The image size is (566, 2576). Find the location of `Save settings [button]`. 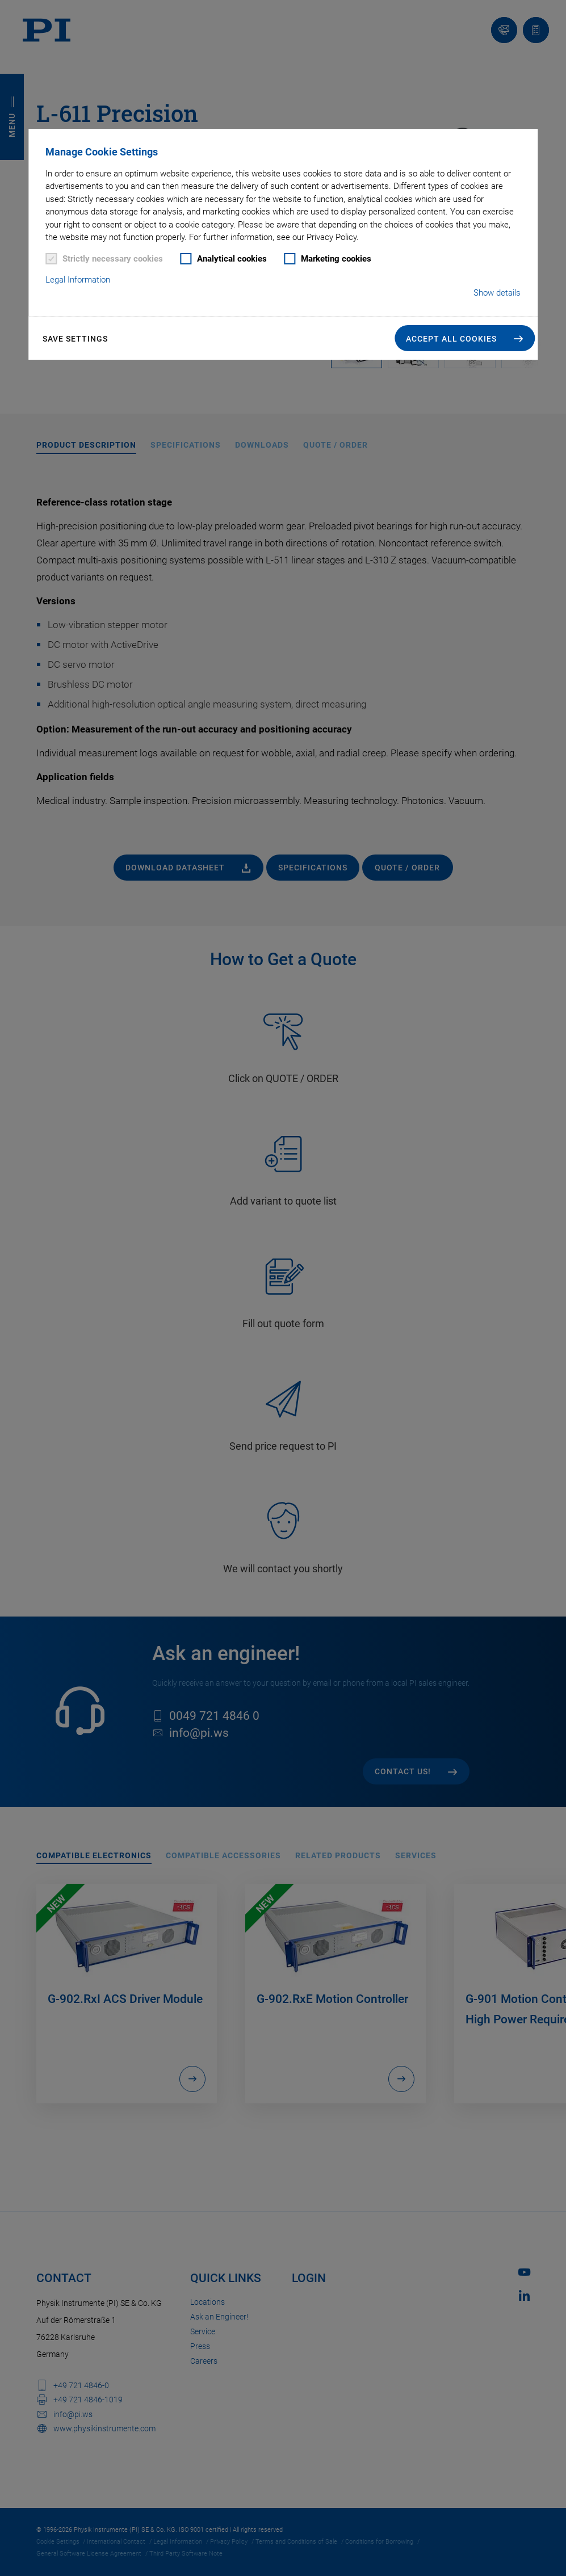

Save settings [button] is located at coordinates (75, 338).